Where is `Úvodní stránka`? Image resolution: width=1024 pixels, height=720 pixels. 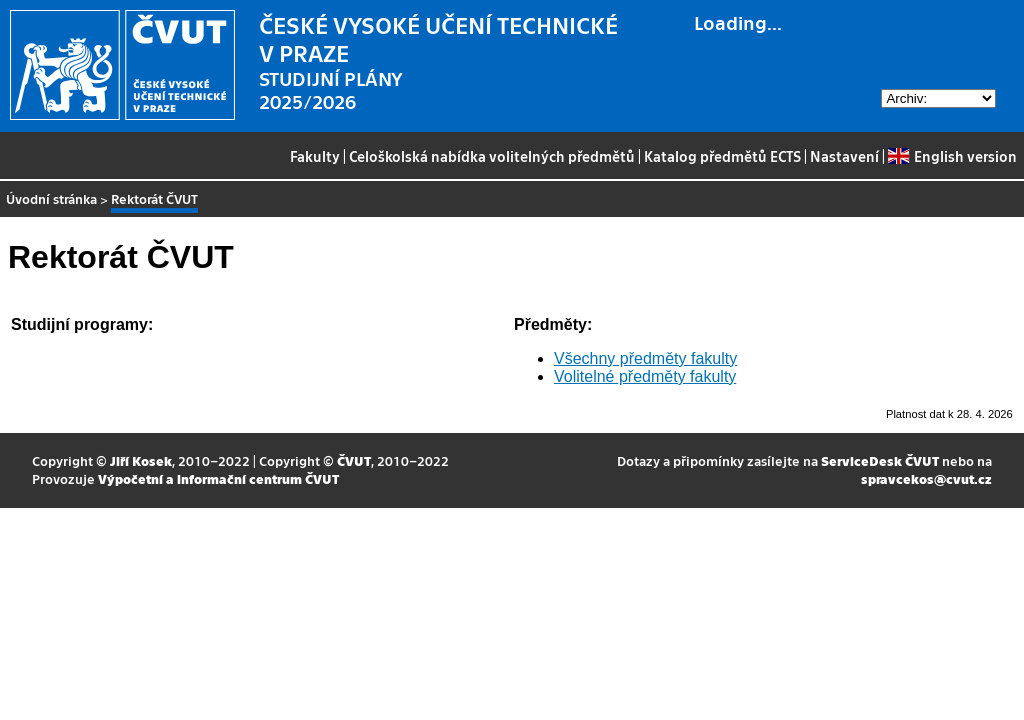
Úvodní stránka is located at coordinates (51, 198).